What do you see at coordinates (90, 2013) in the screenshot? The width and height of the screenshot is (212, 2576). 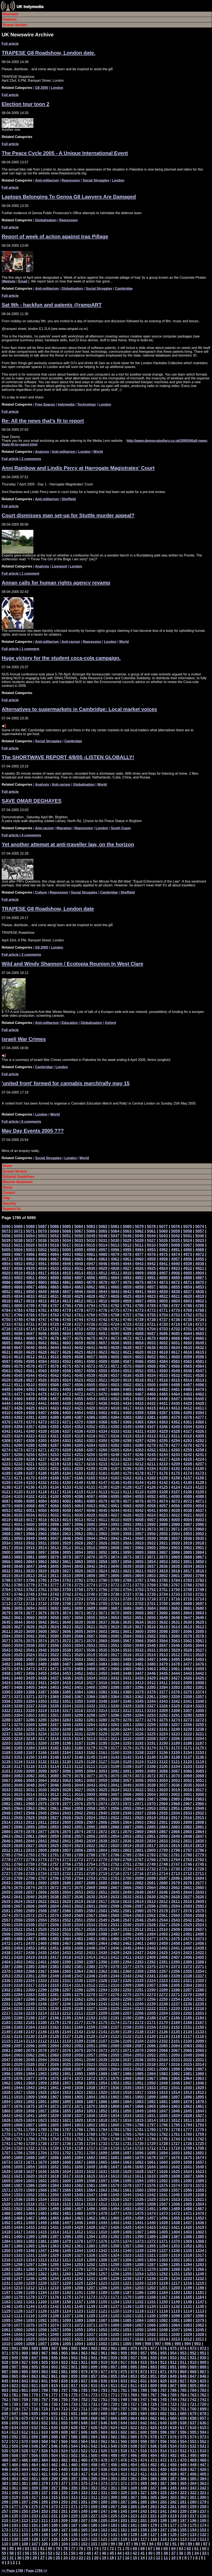 I see `2210` at bounding box center [90, 2013].